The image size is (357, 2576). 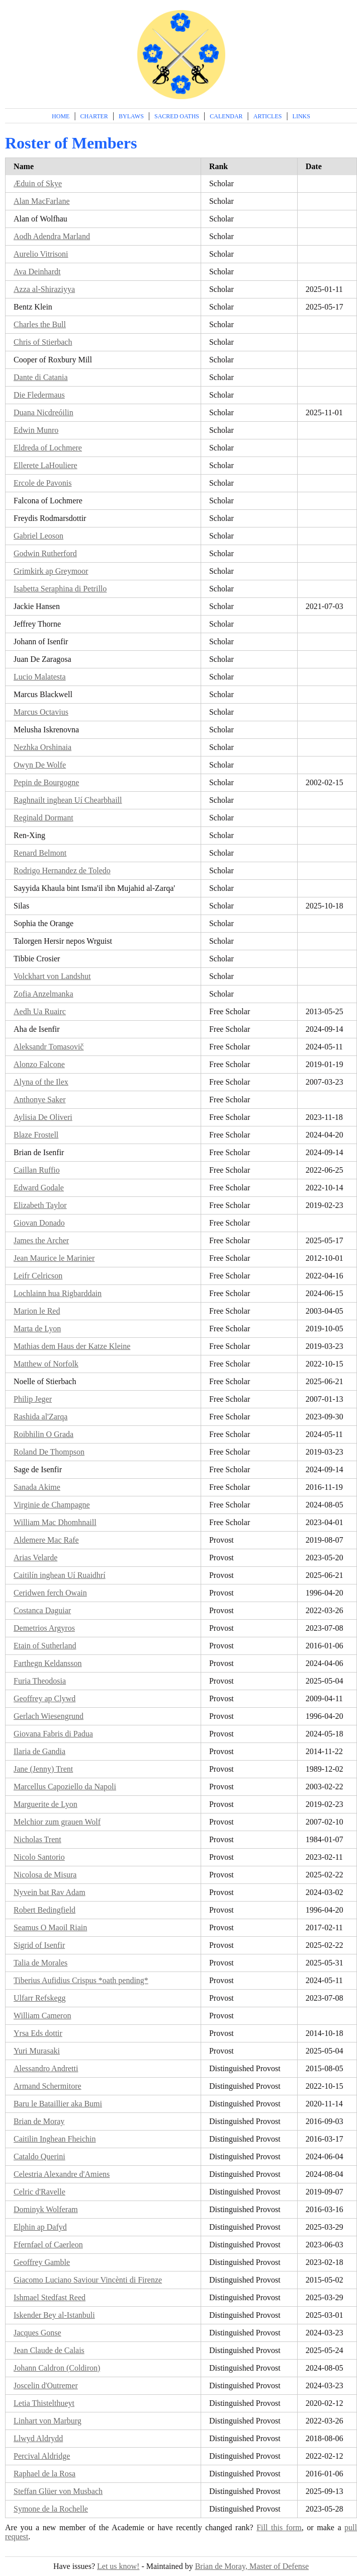 I want to click on Celric d'Ravelle, so click(x=39, y=2191).